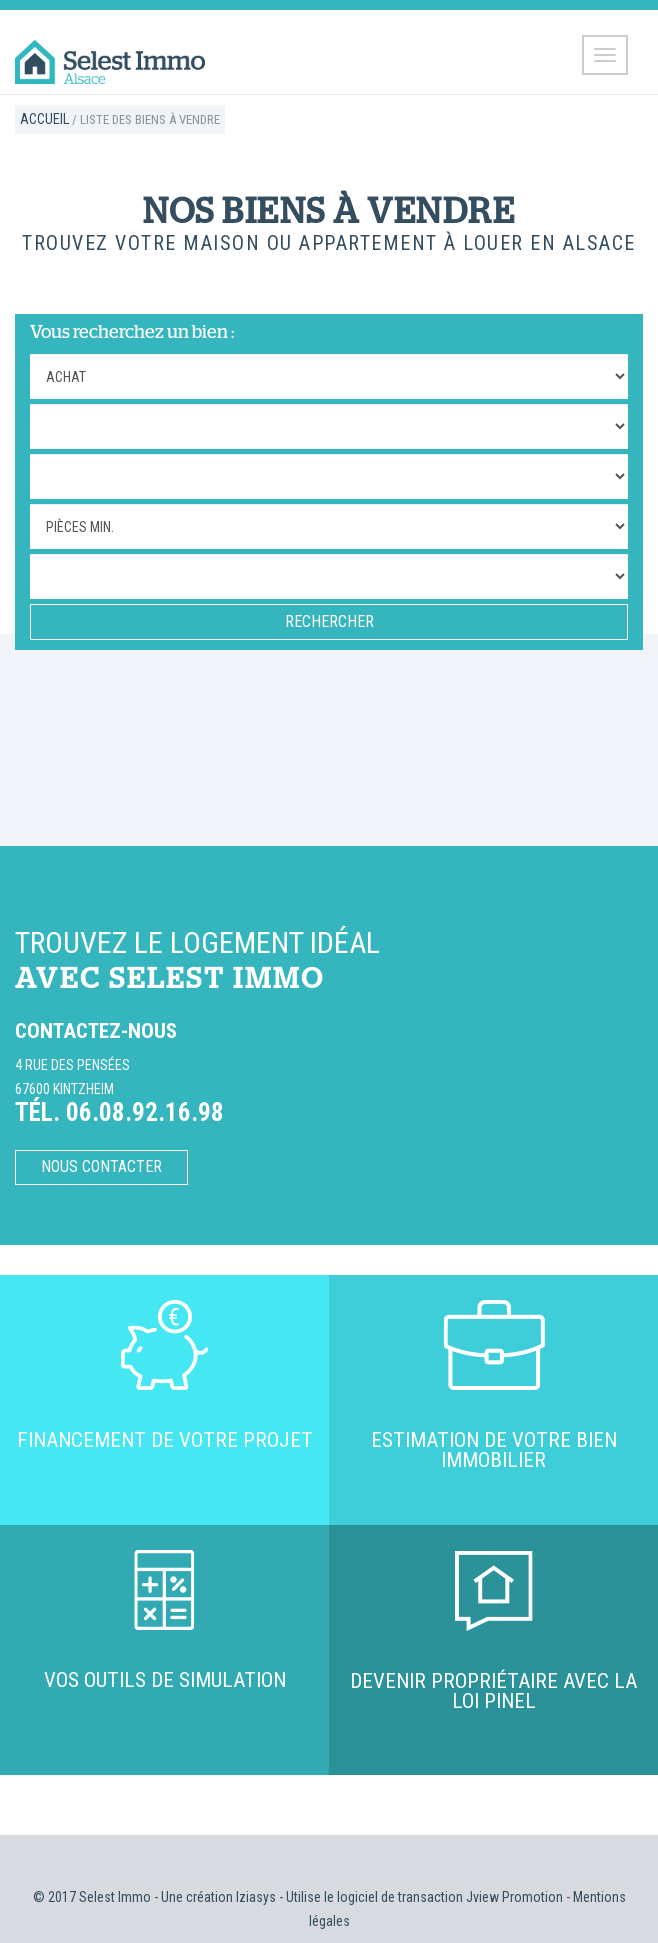  What do you see at coordinates (44, 119) in the screenshot?
I see `Accueil` at bounding box center [44, 119].